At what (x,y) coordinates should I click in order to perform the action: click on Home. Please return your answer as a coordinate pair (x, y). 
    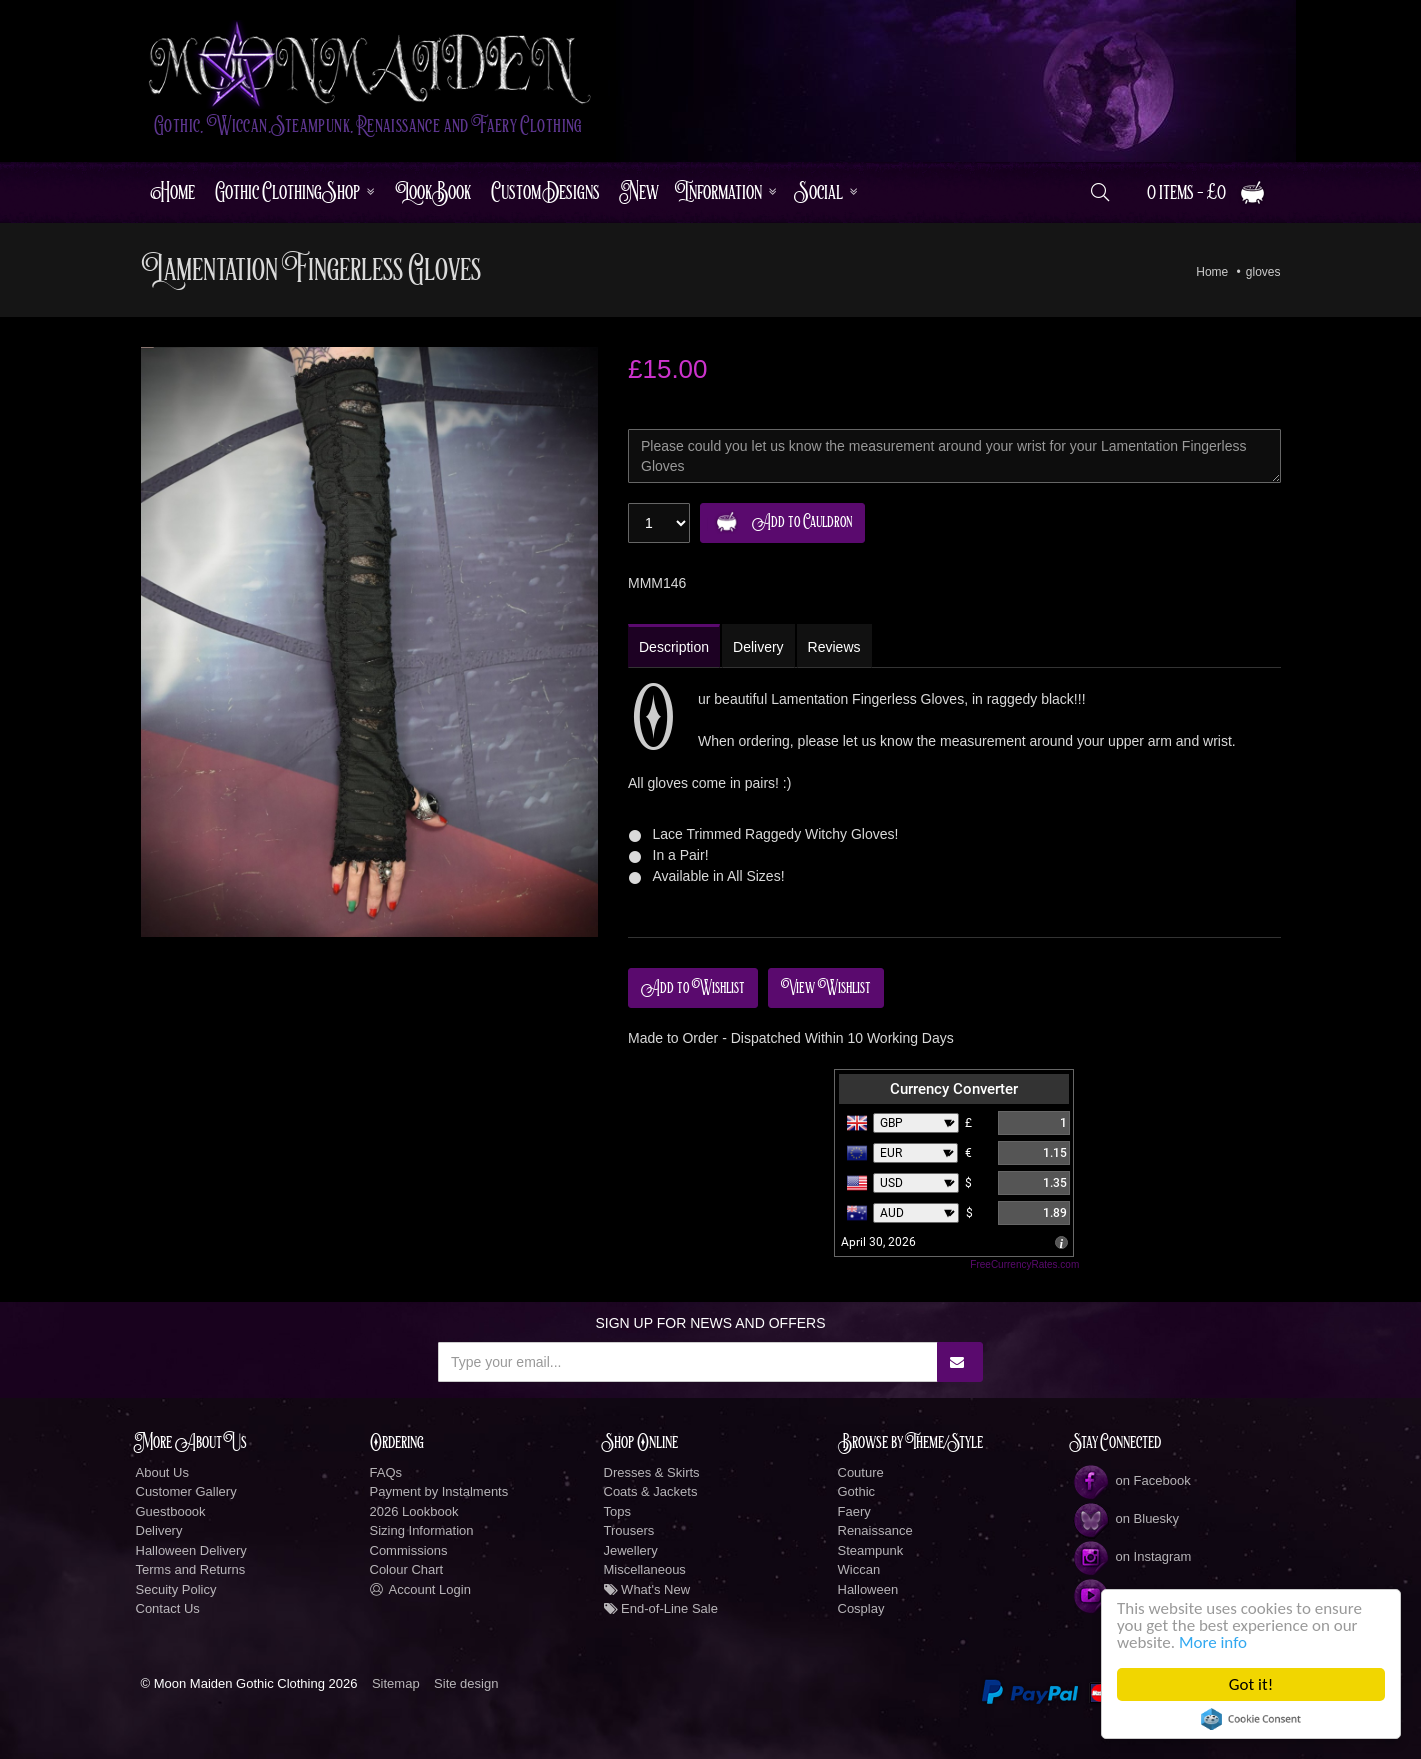
    Looking at the image, I should click on (173, 192).